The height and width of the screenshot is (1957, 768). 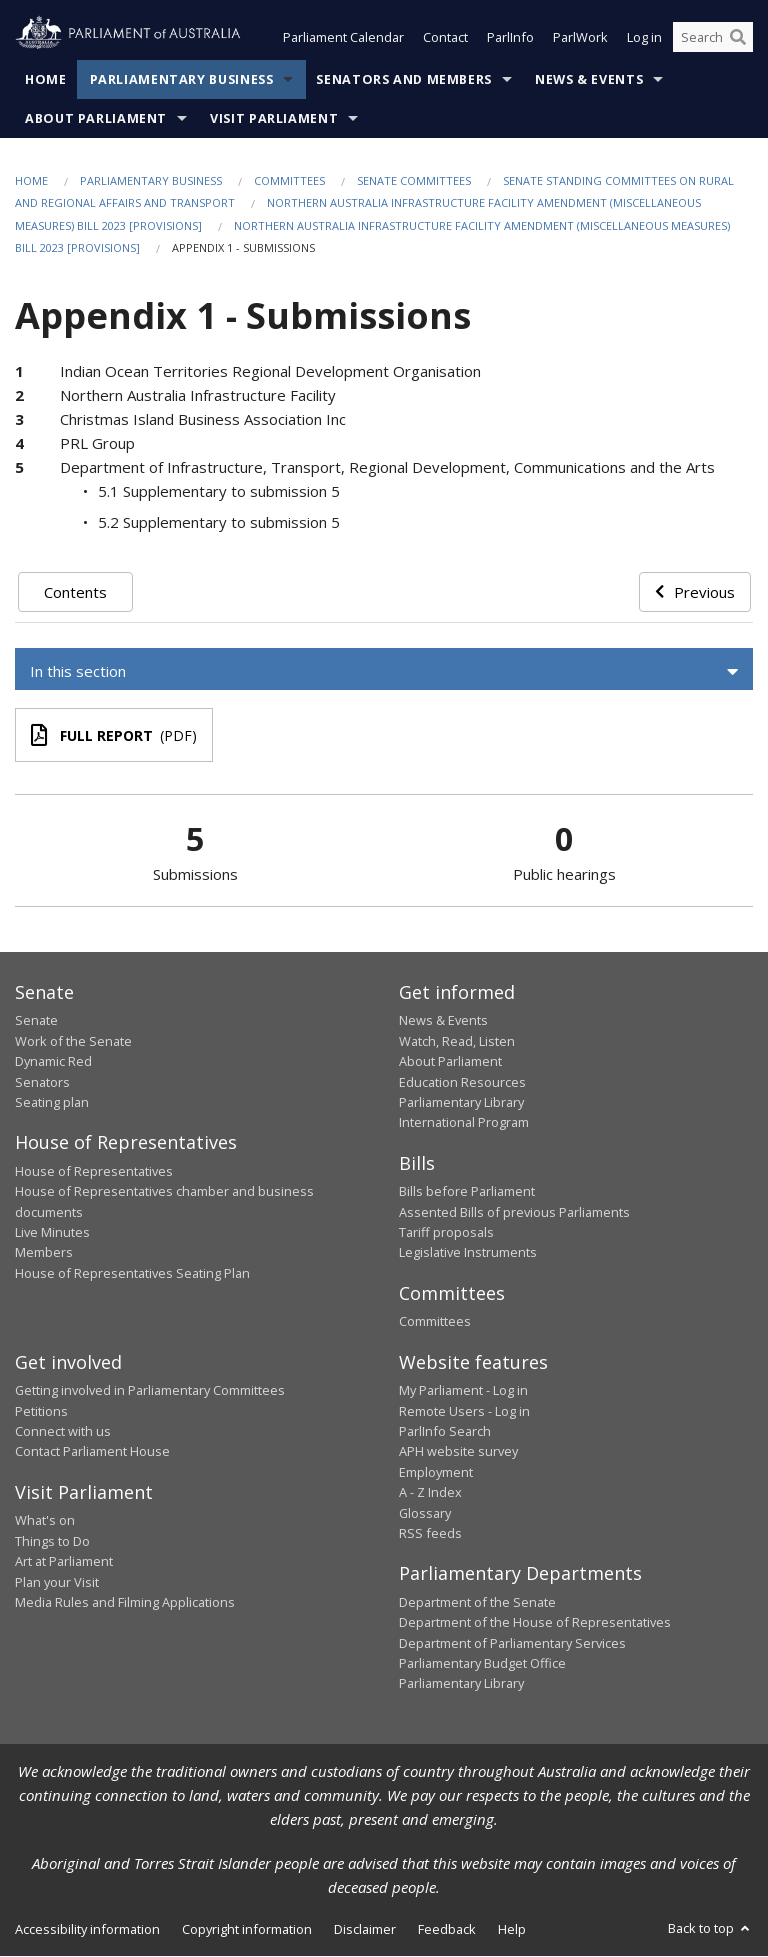 What do you see at coordinates (512, 1929) in the screenshot?
I see `Help [link]` at bounding box center [512, 1929].